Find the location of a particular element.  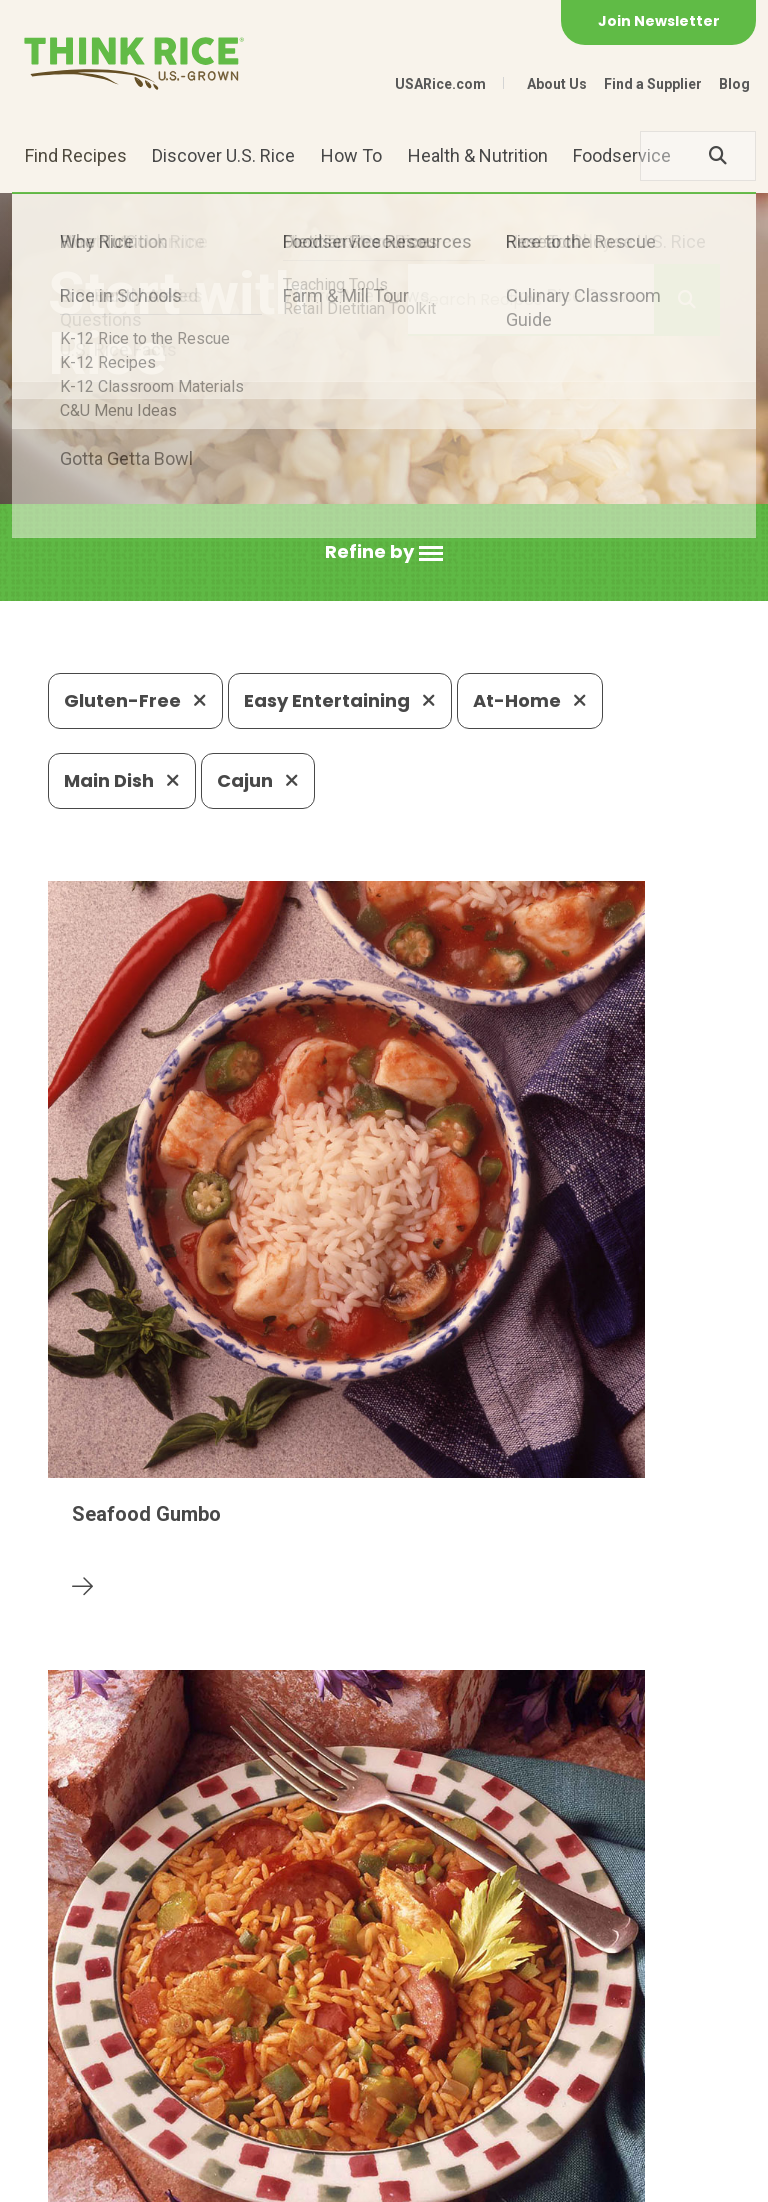

Find Recipes is located at coordinates (76, 155).